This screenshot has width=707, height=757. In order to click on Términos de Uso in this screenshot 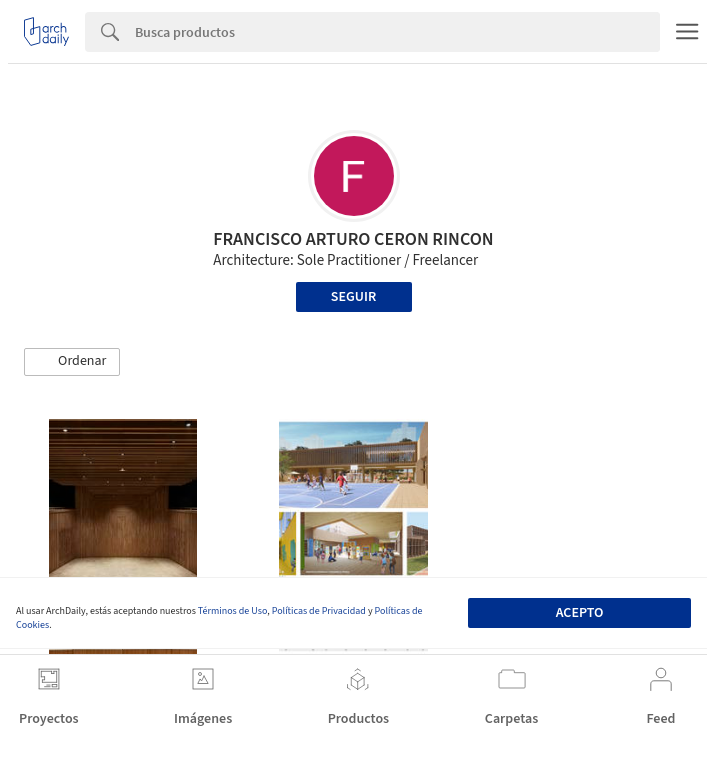, I will do `click(232, 611)`.